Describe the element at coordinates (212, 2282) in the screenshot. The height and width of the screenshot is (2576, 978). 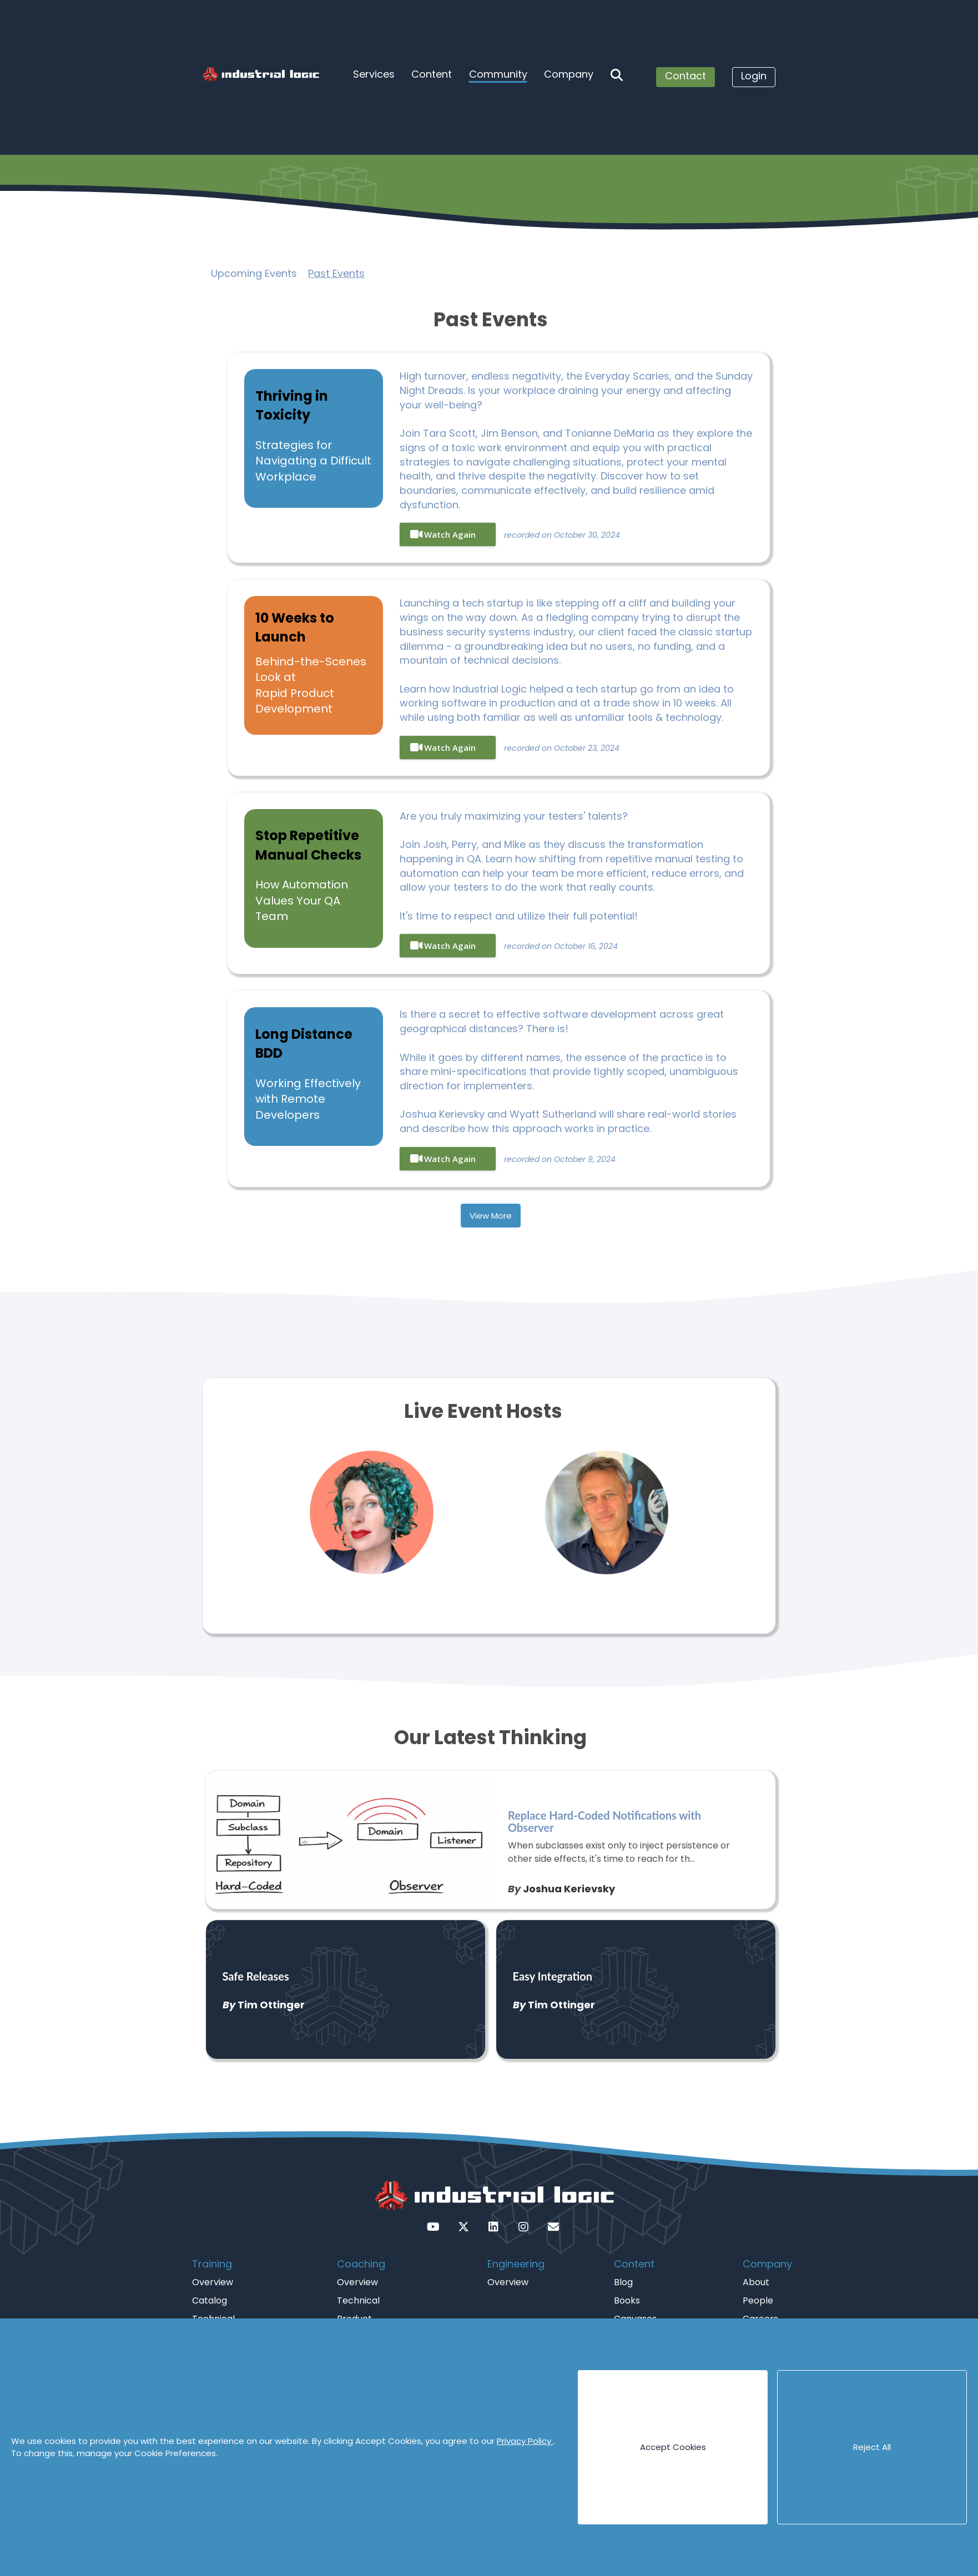
I see `Overview` at that location.